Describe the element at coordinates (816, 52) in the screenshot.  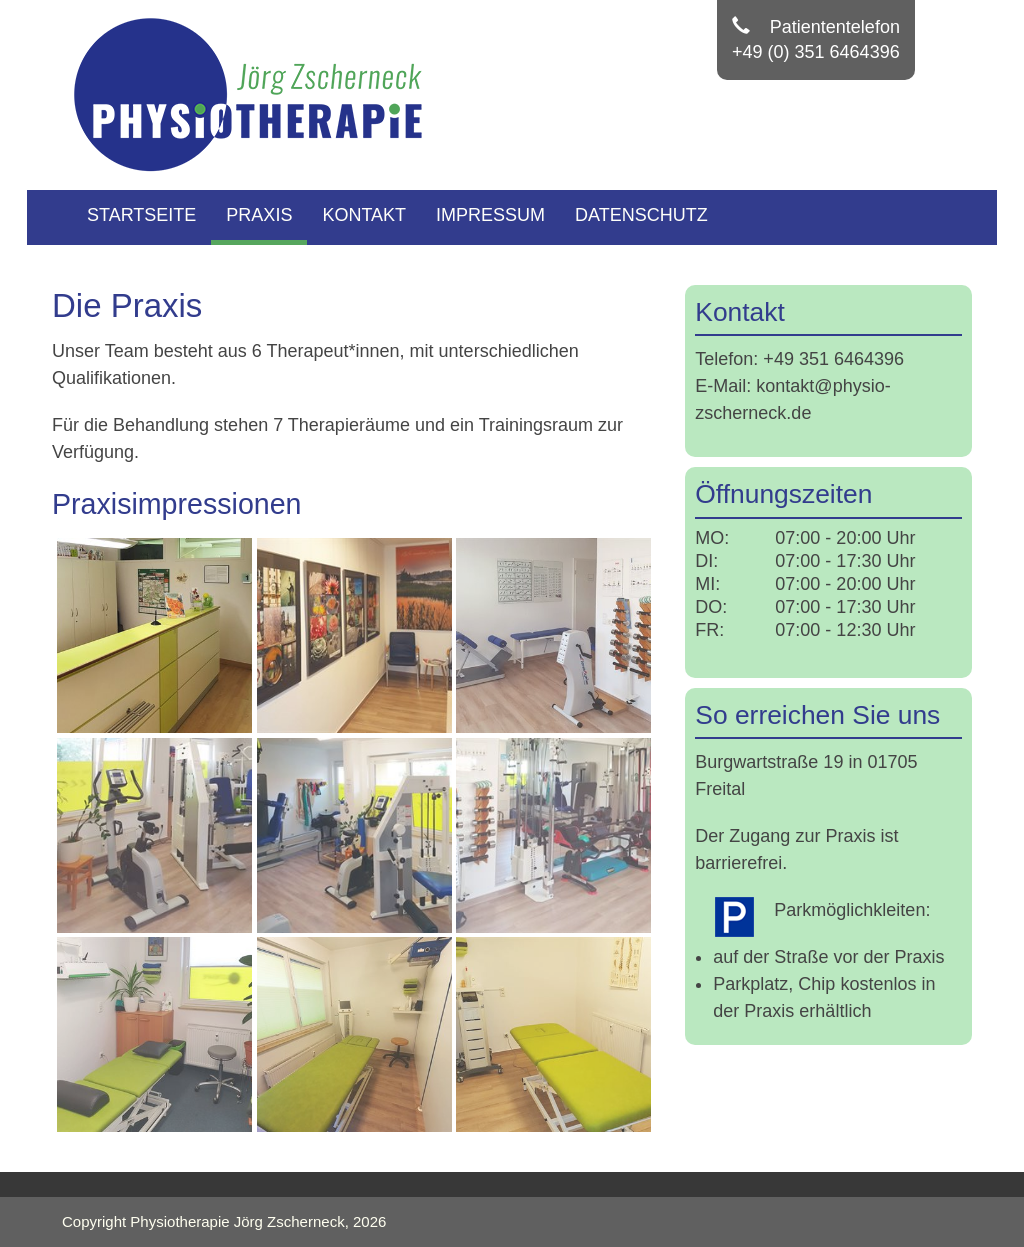
I see `+49 (0) 351 6464396` at that location.